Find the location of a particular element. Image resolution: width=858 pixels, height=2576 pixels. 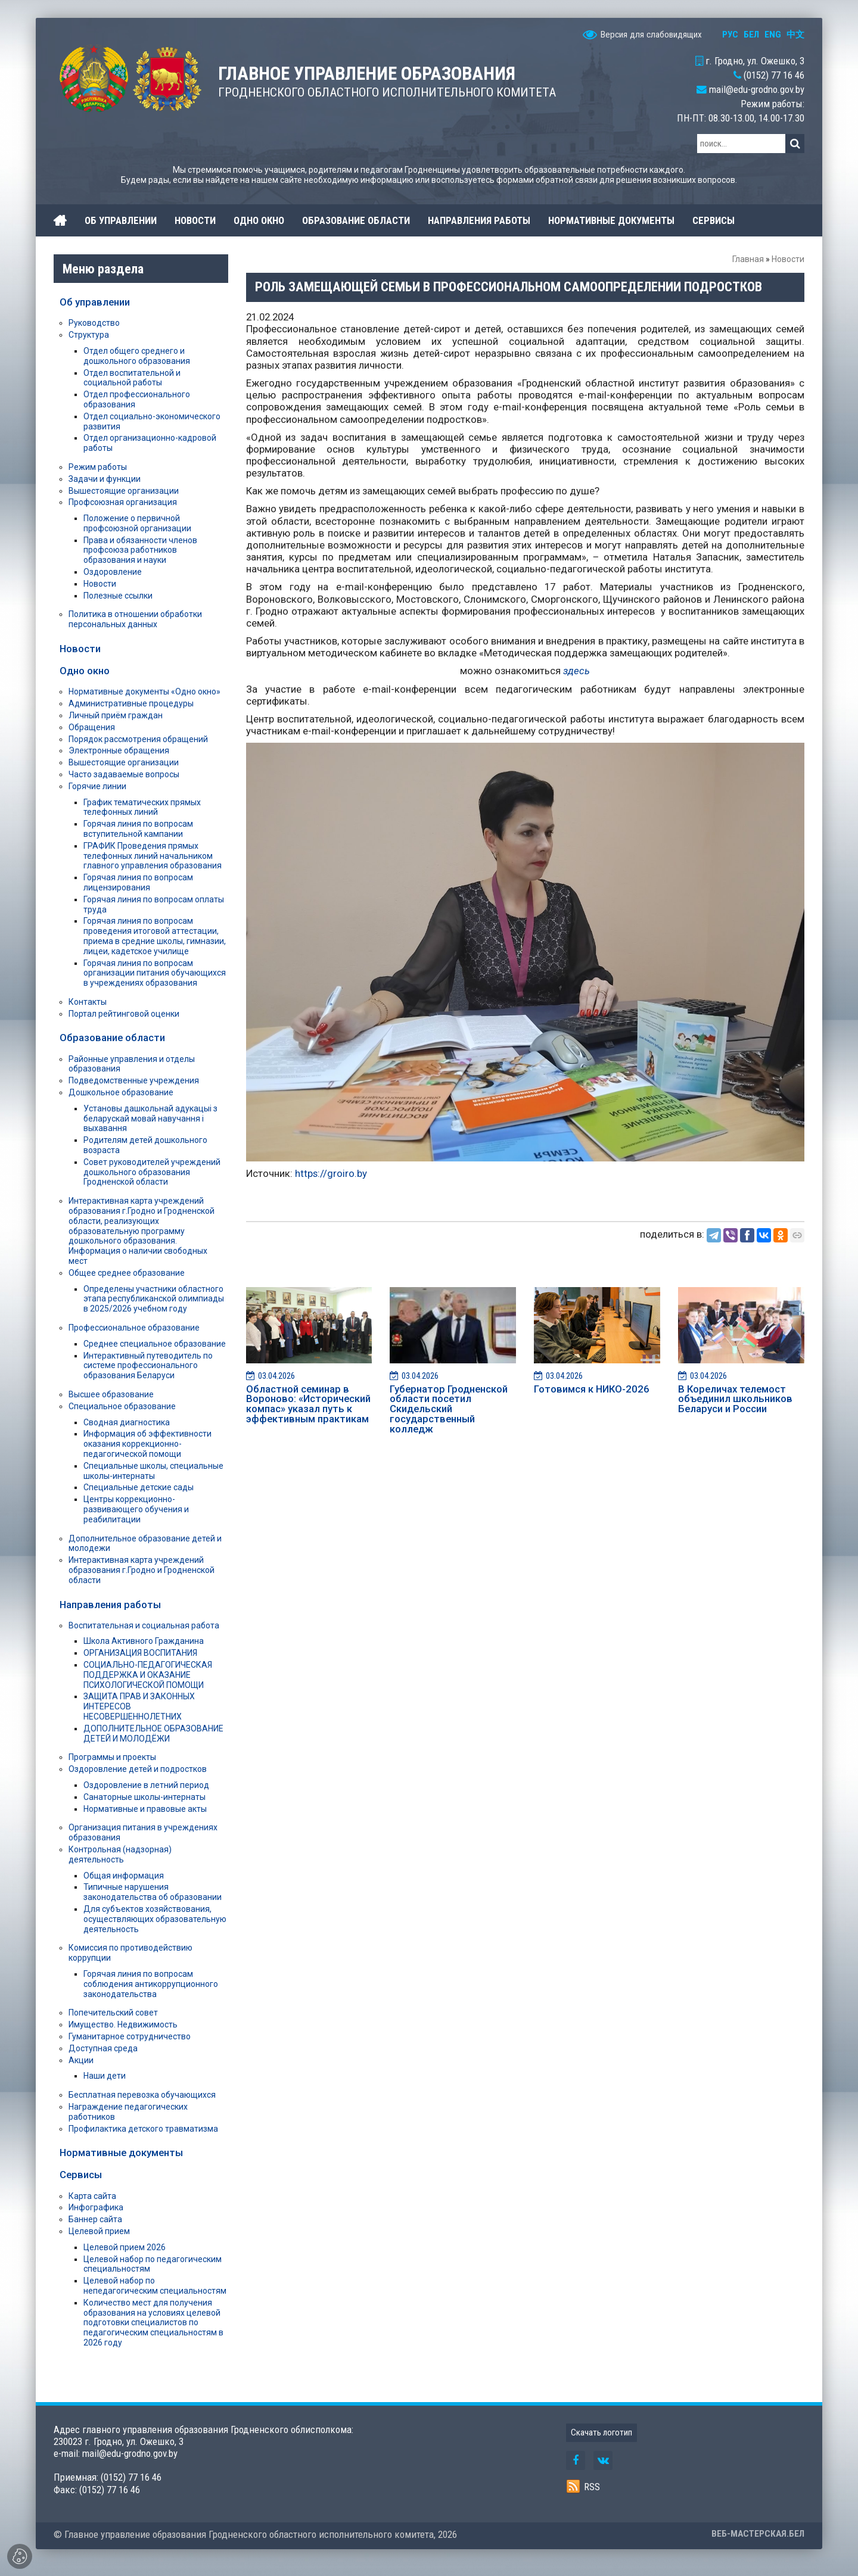

График тематических прямых телефонных линий is located at coordinates (142, 807).